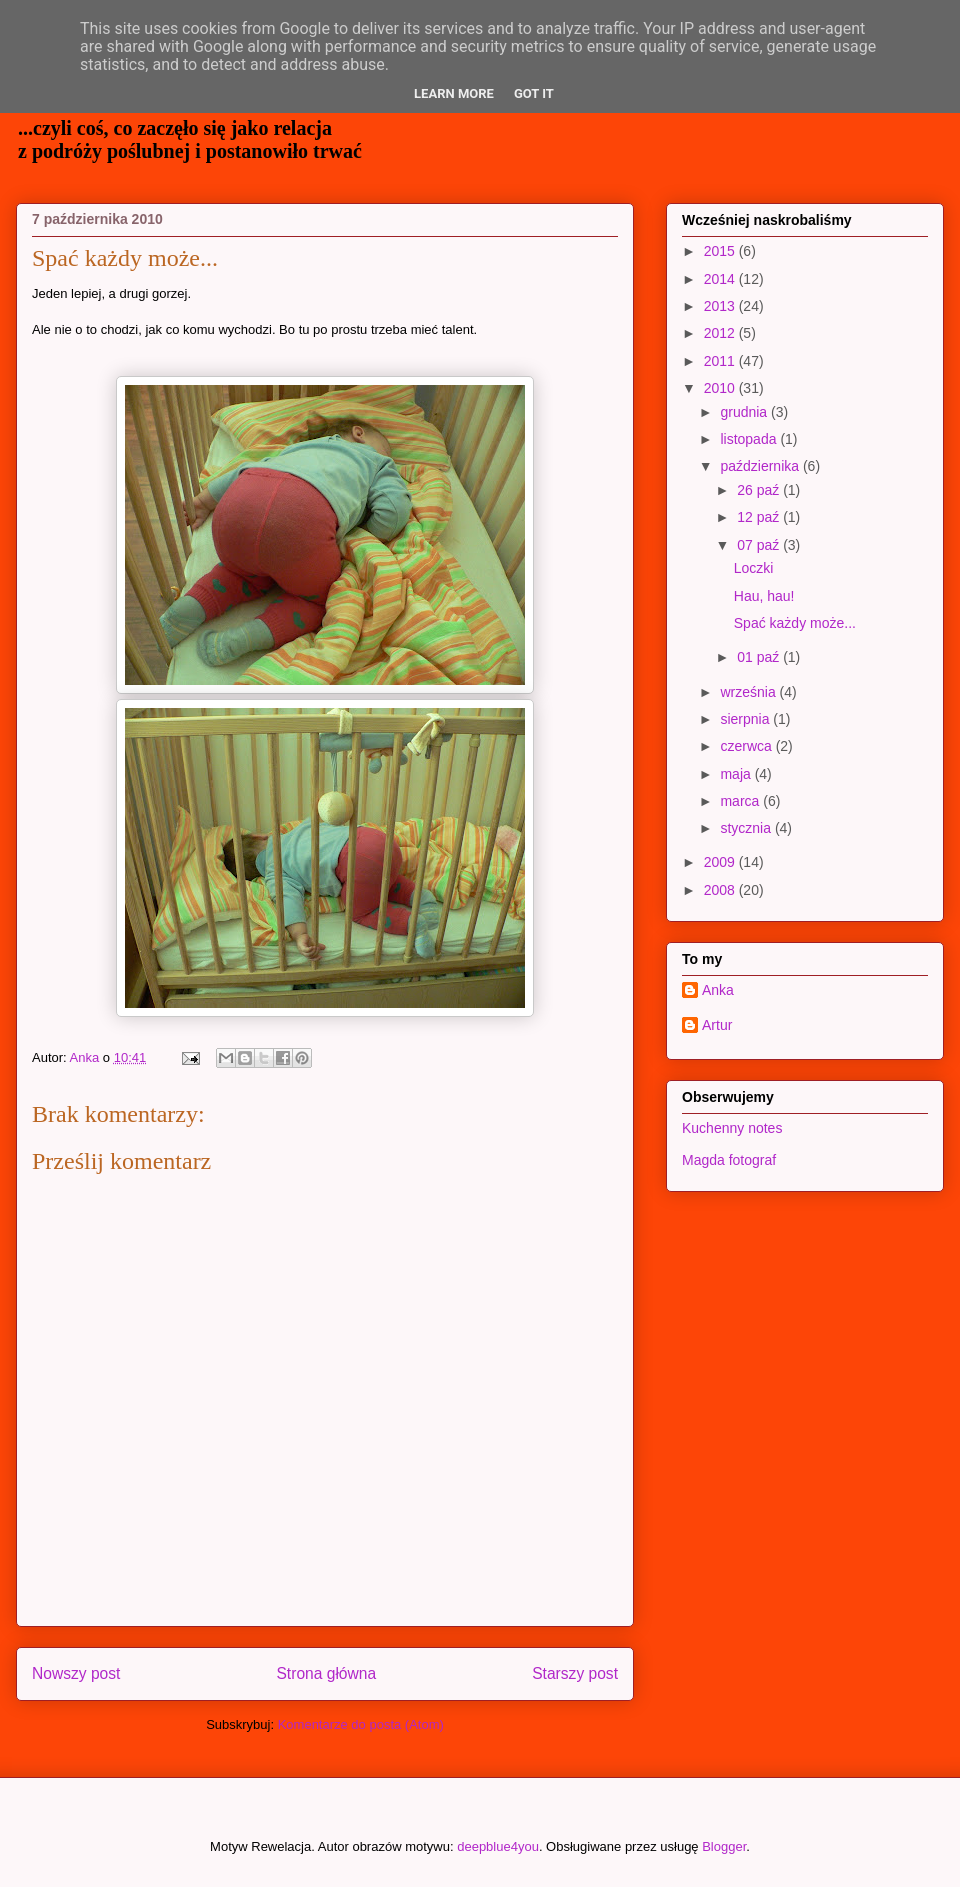 Image resolution: width=960 pixels, height=1887 pixels. I want to click on Anka, so click(718, 990).